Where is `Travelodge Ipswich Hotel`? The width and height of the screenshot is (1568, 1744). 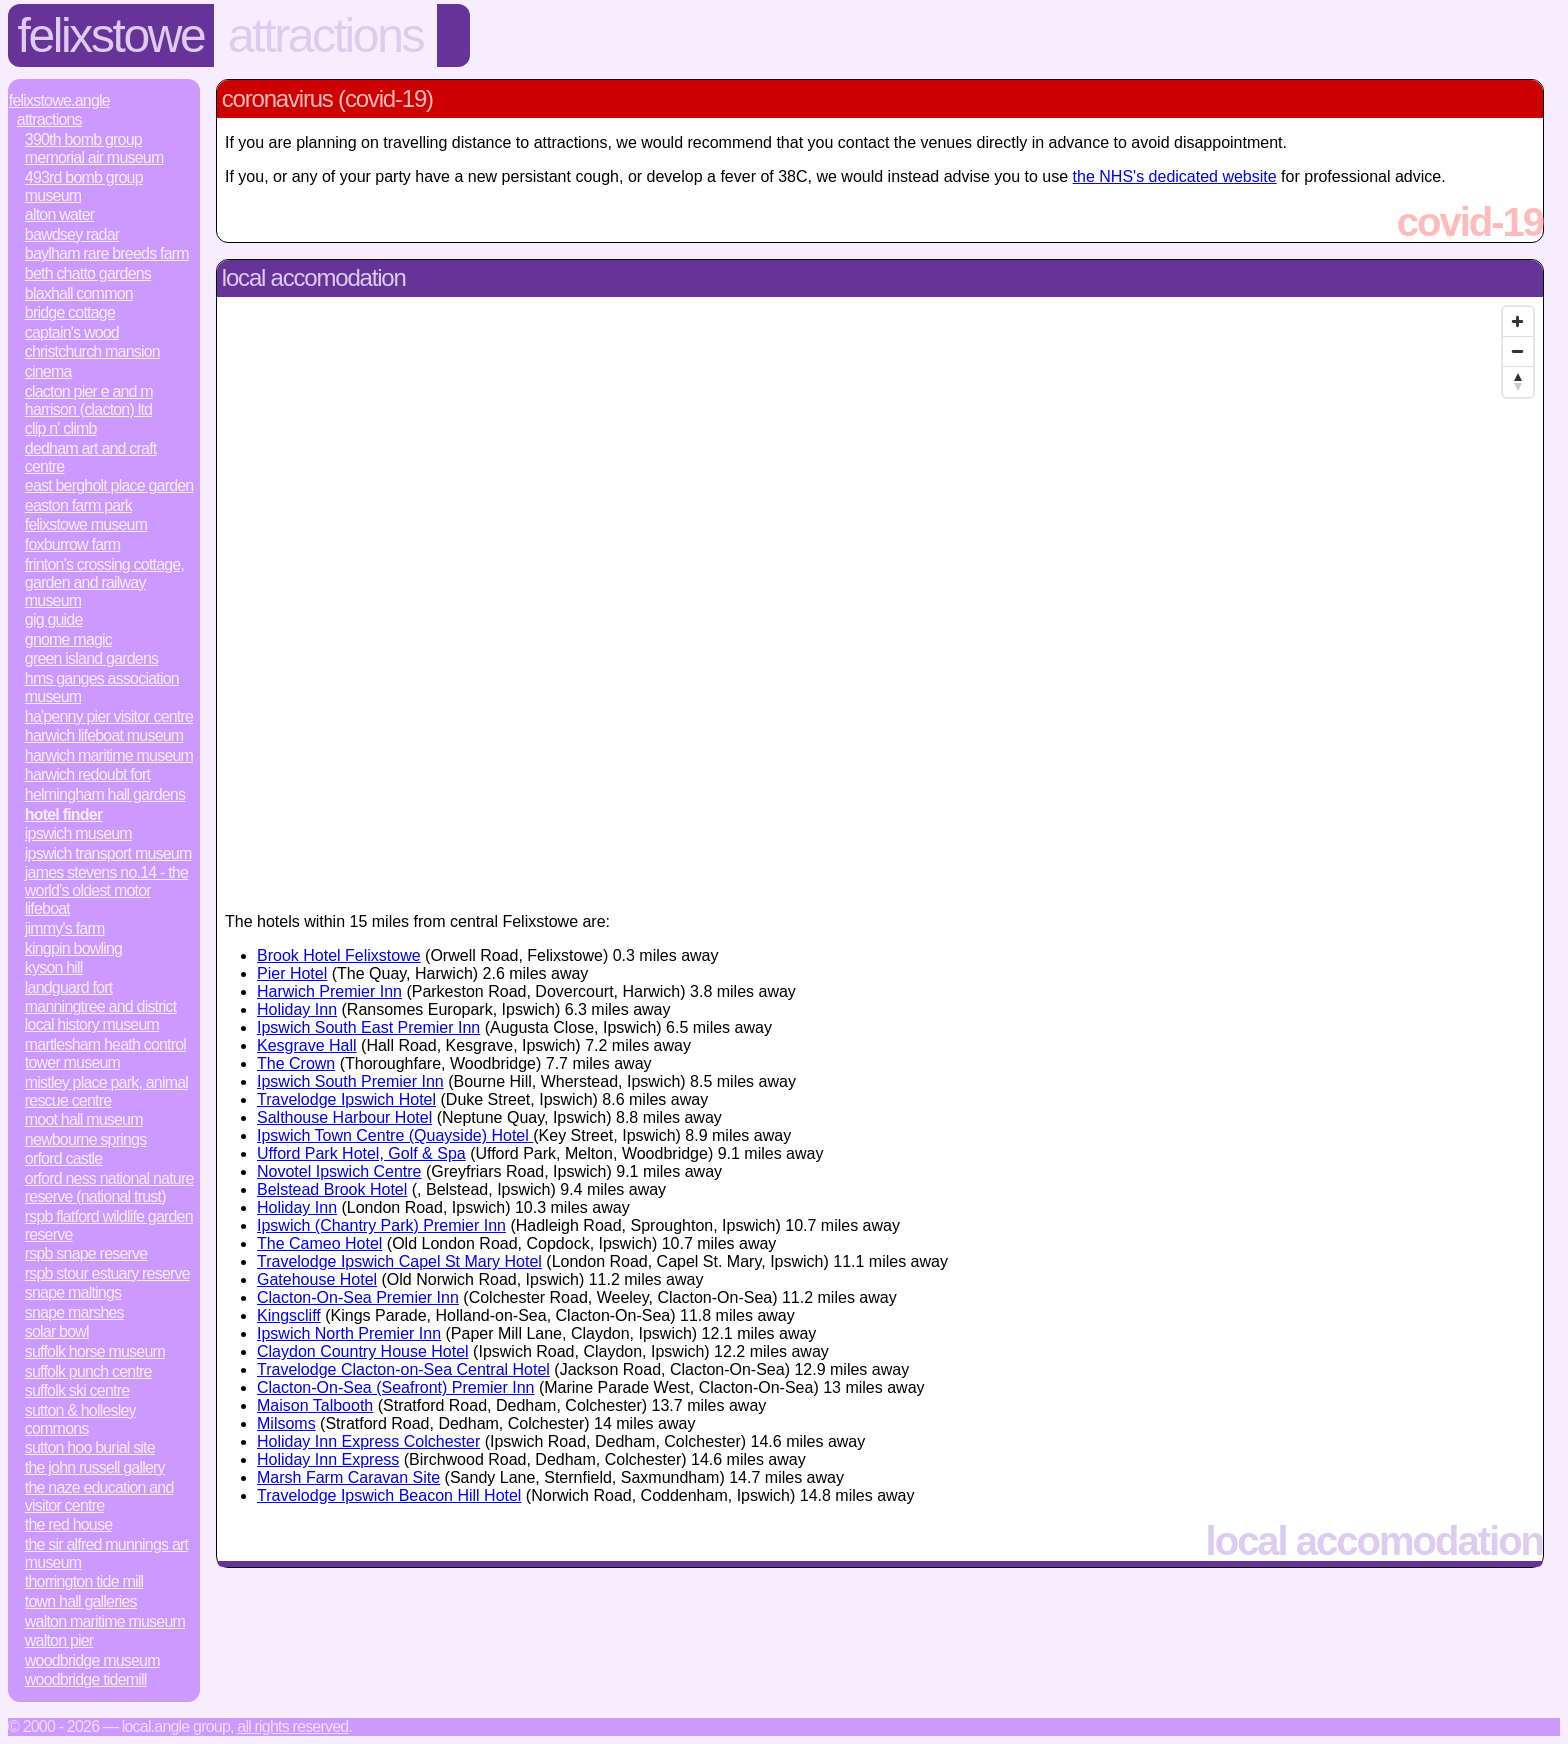 Travelodge Ipswich Hotel is located at coordinates (346, 1099).